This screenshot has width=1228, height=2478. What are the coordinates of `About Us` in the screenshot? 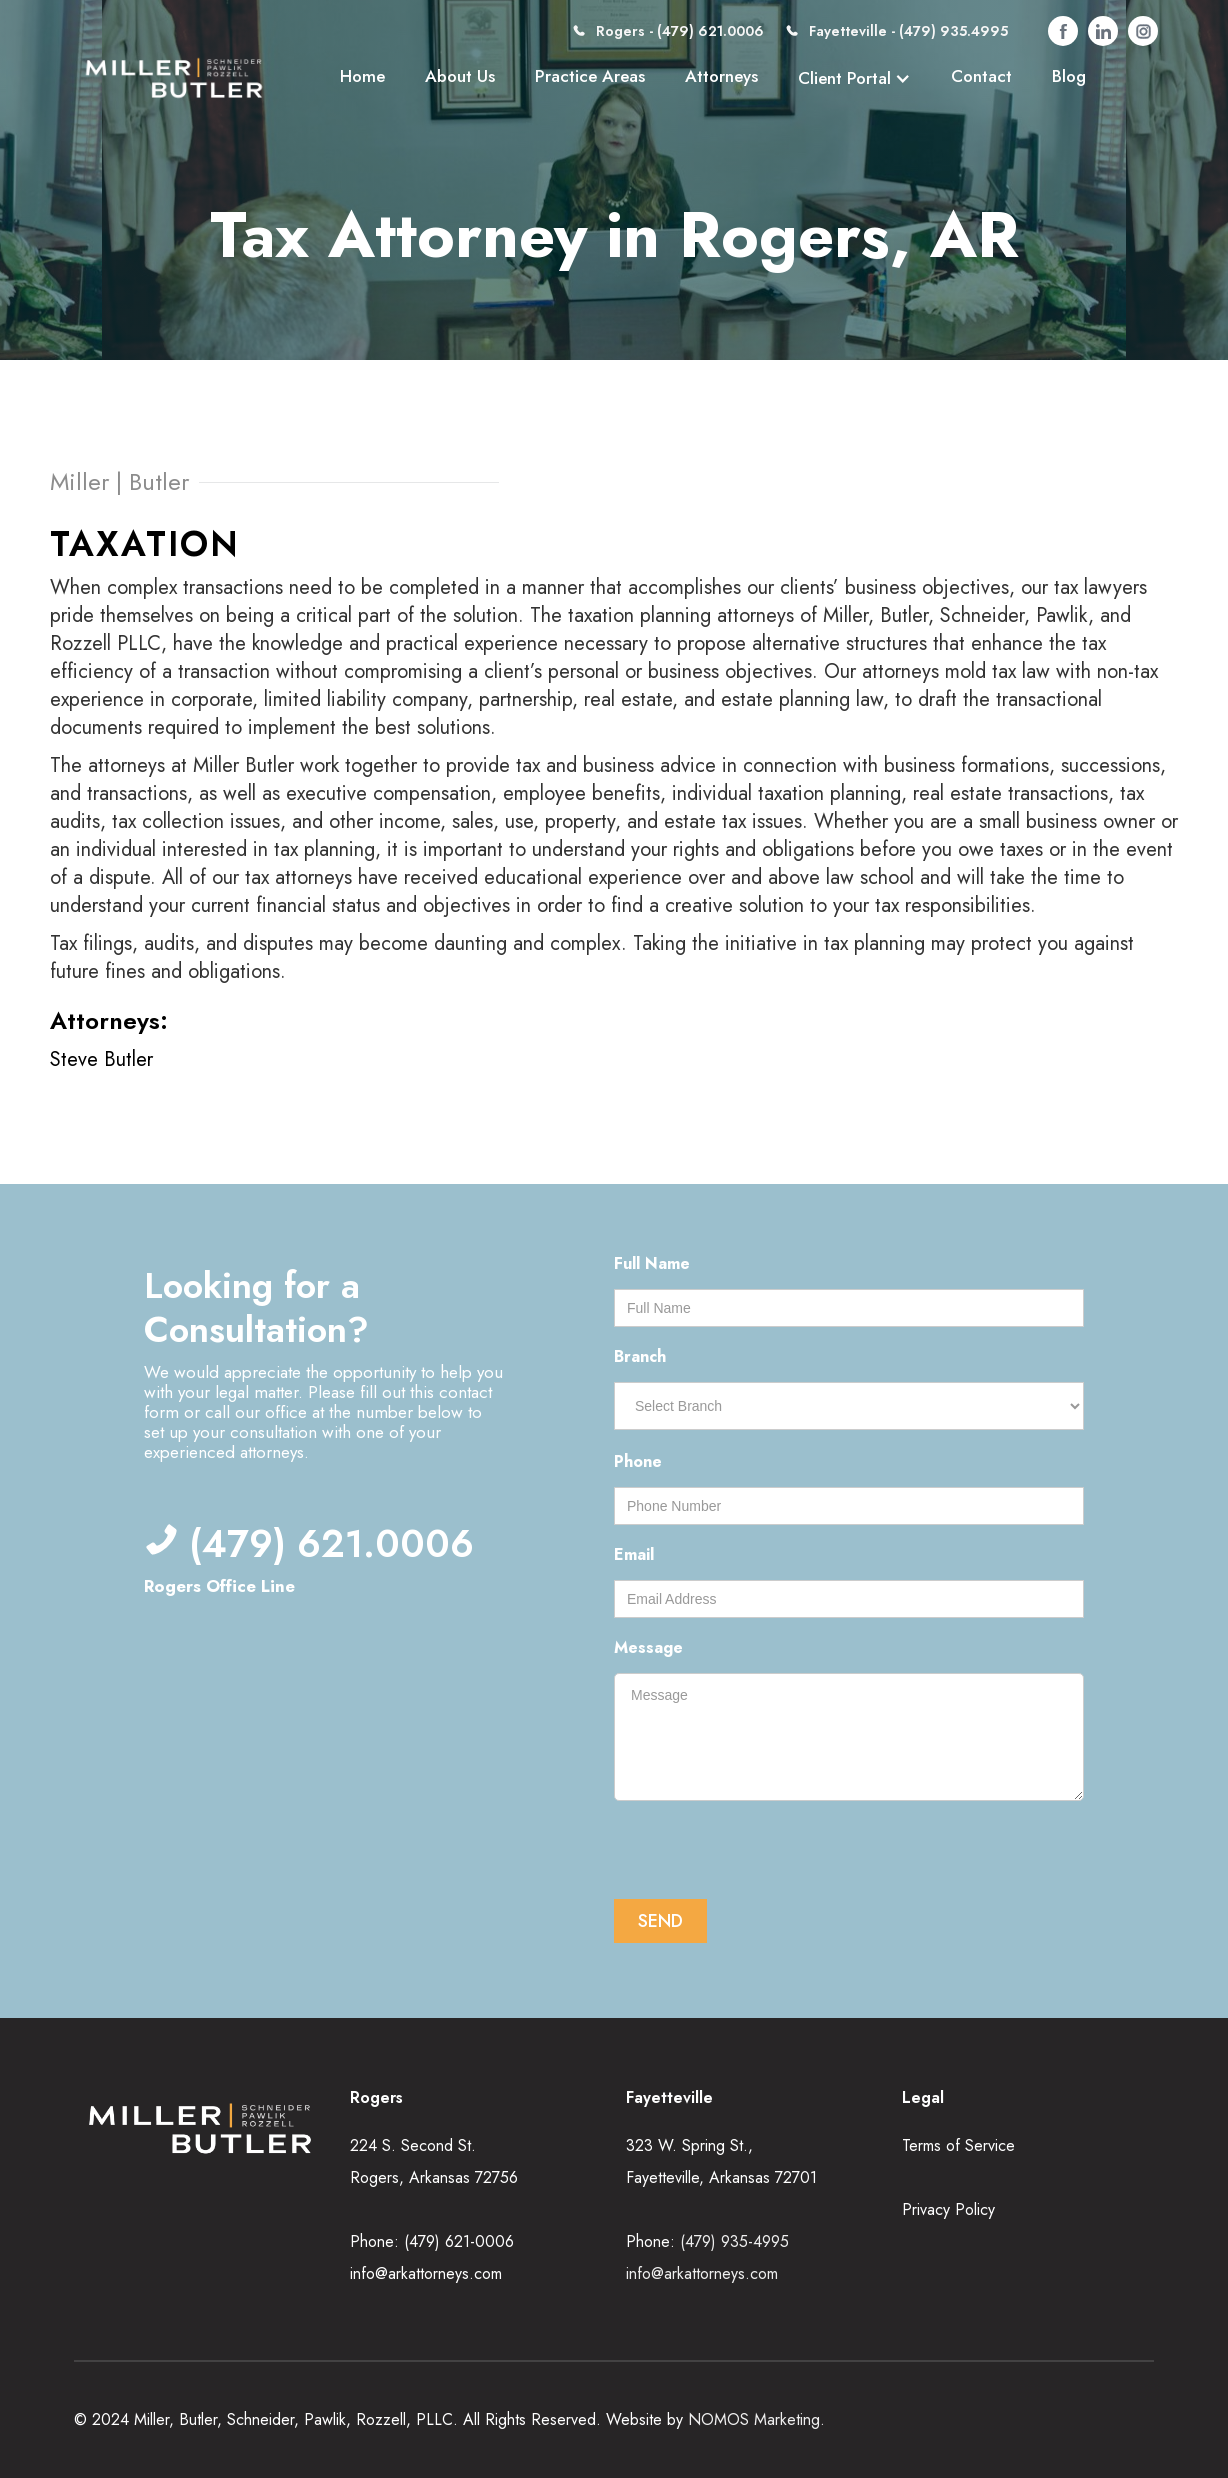 It's located at (460, 76).